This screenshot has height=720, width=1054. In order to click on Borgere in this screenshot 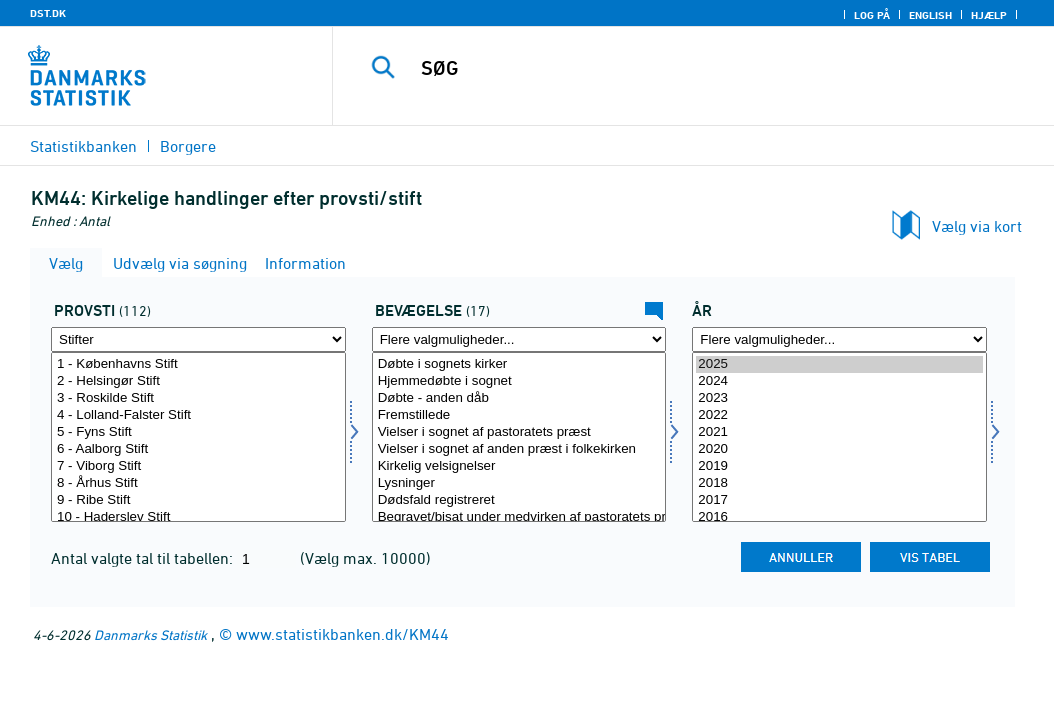, I will do `click(188, 146)`.